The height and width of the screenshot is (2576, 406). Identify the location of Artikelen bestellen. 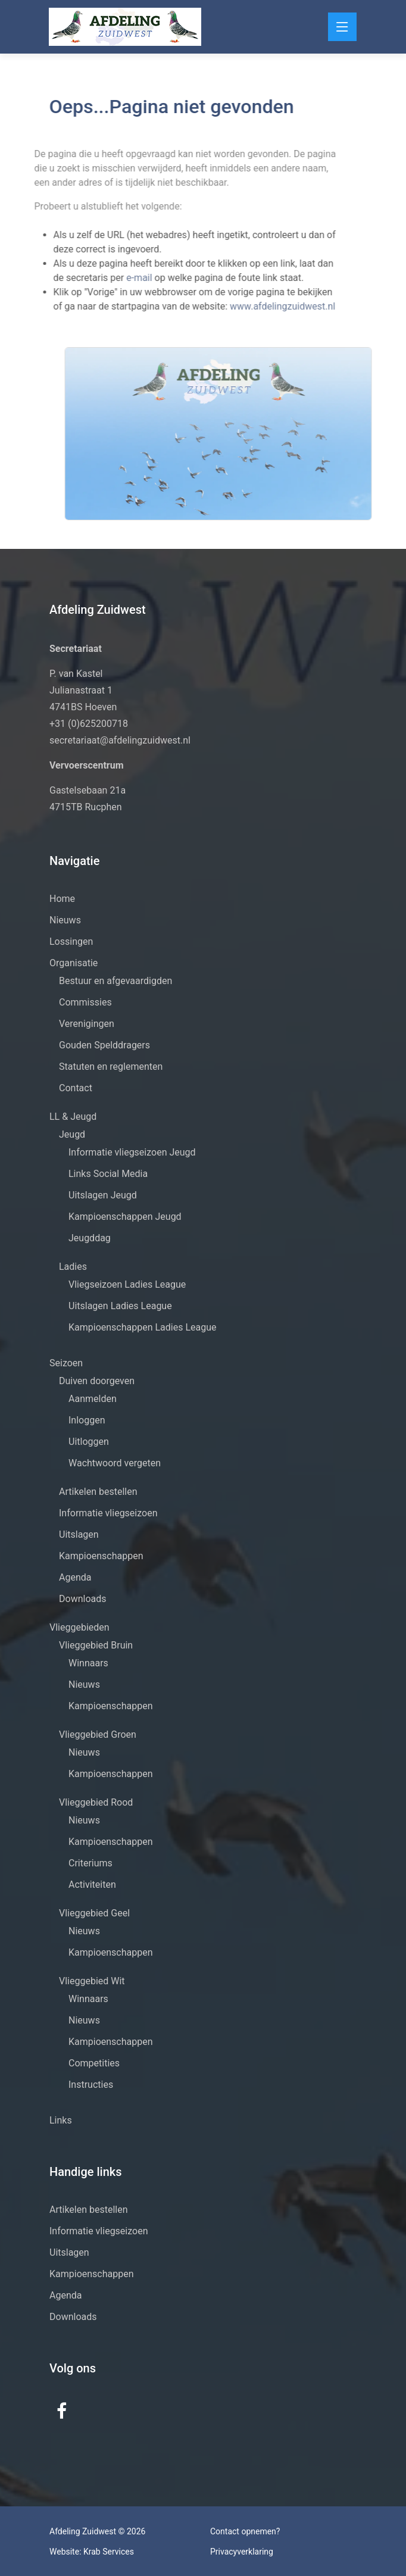
(98, 1491).